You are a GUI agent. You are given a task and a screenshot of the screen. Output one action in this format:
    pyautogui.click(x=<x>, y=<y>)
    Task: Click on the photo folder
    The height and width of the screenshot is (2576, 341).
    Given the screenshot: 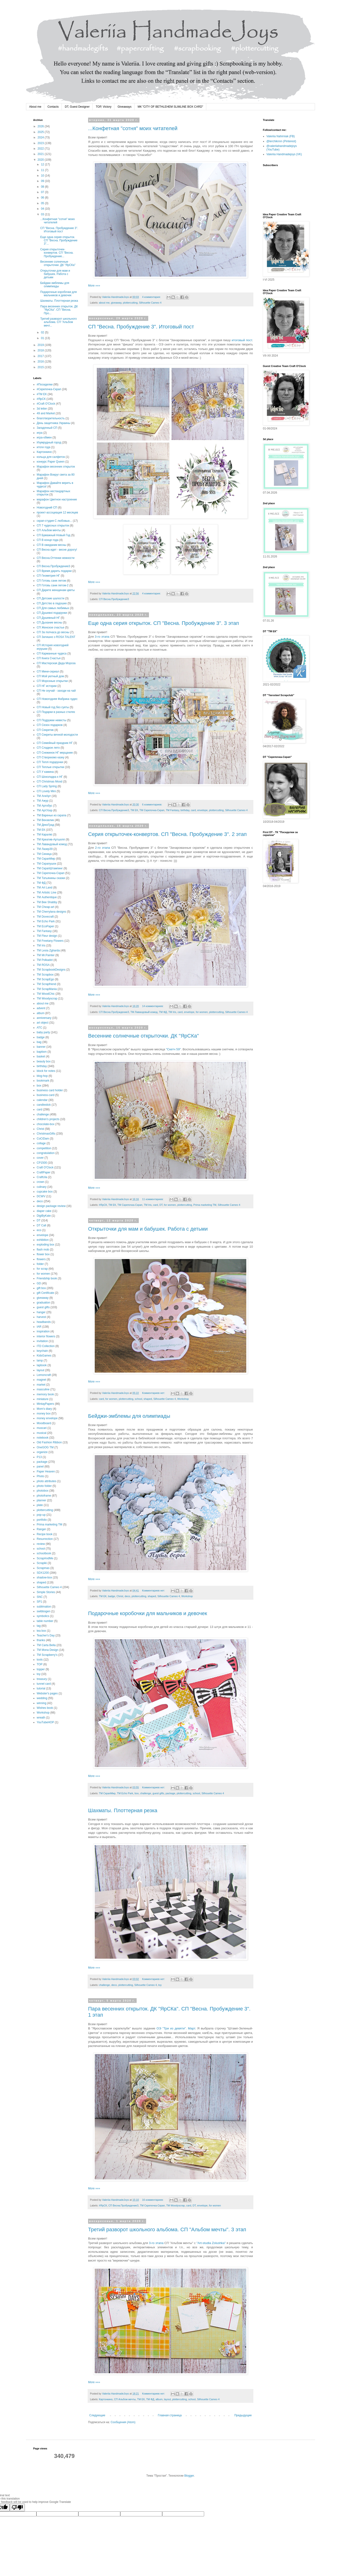 What is the action you would take?
    pyautogui.click(x=44, y=1486)
    